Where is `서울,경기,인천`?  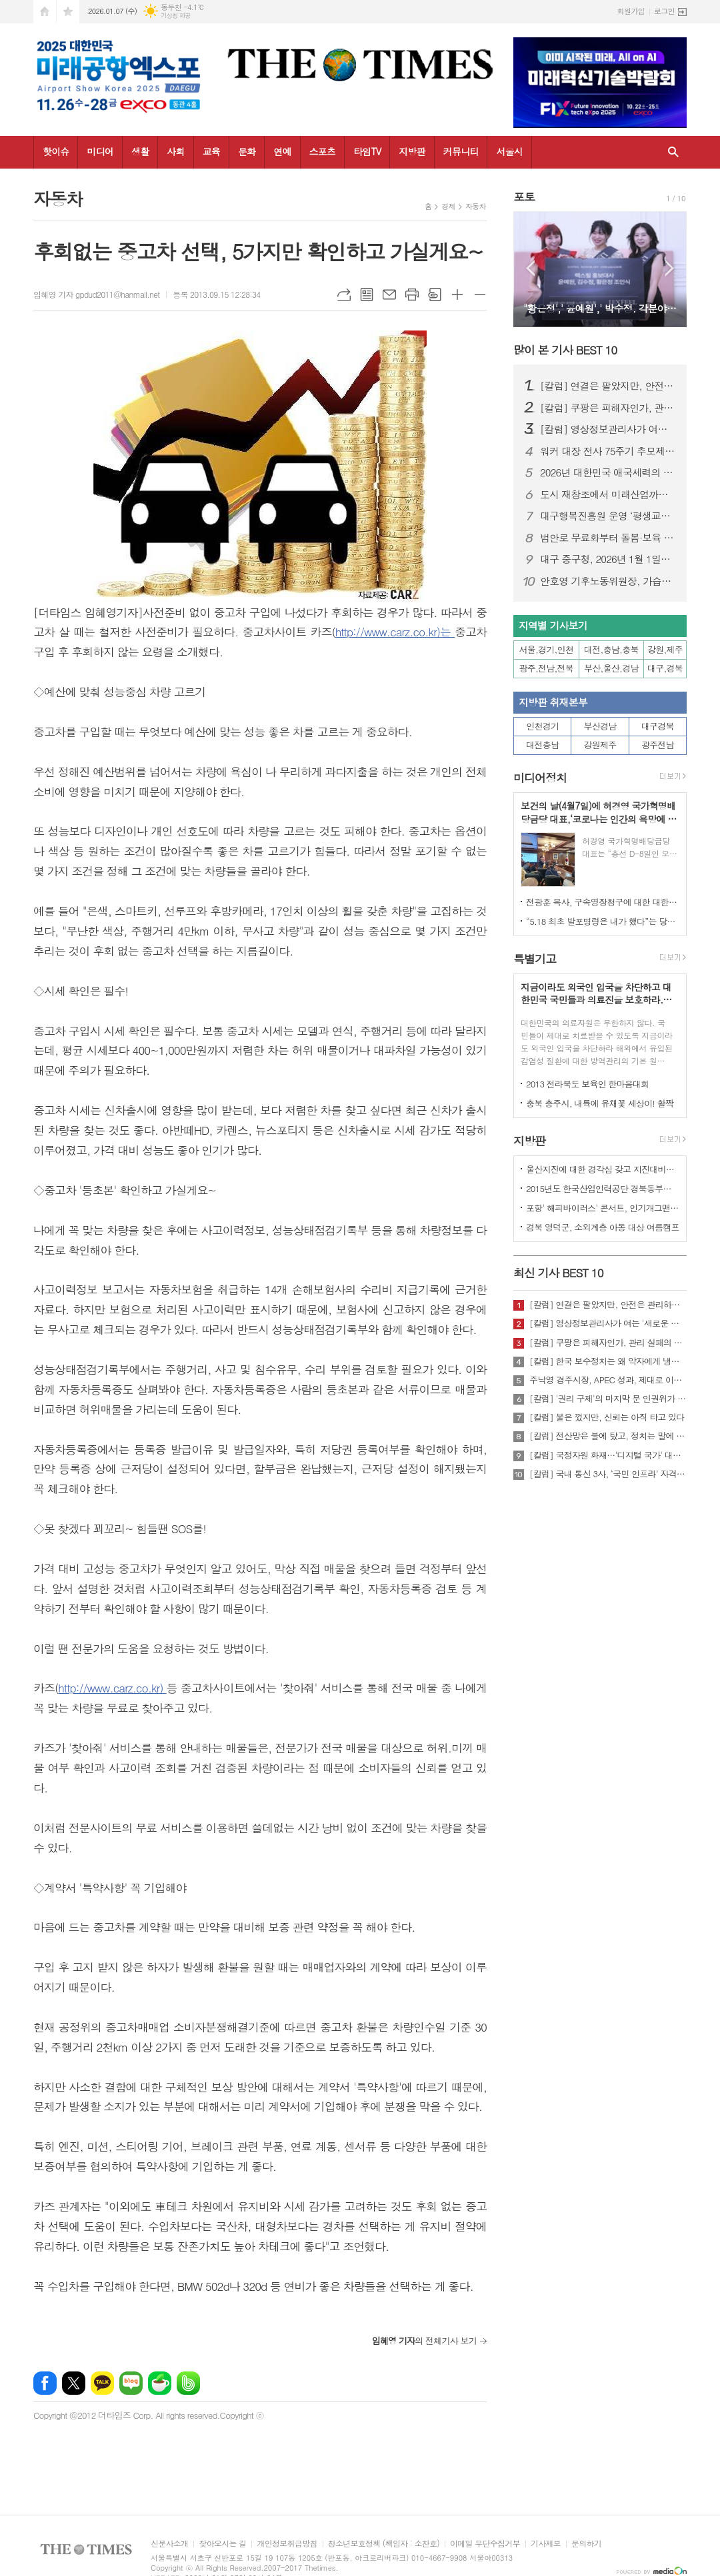 서울,경기,인천 is located at coordinates (546, 649).